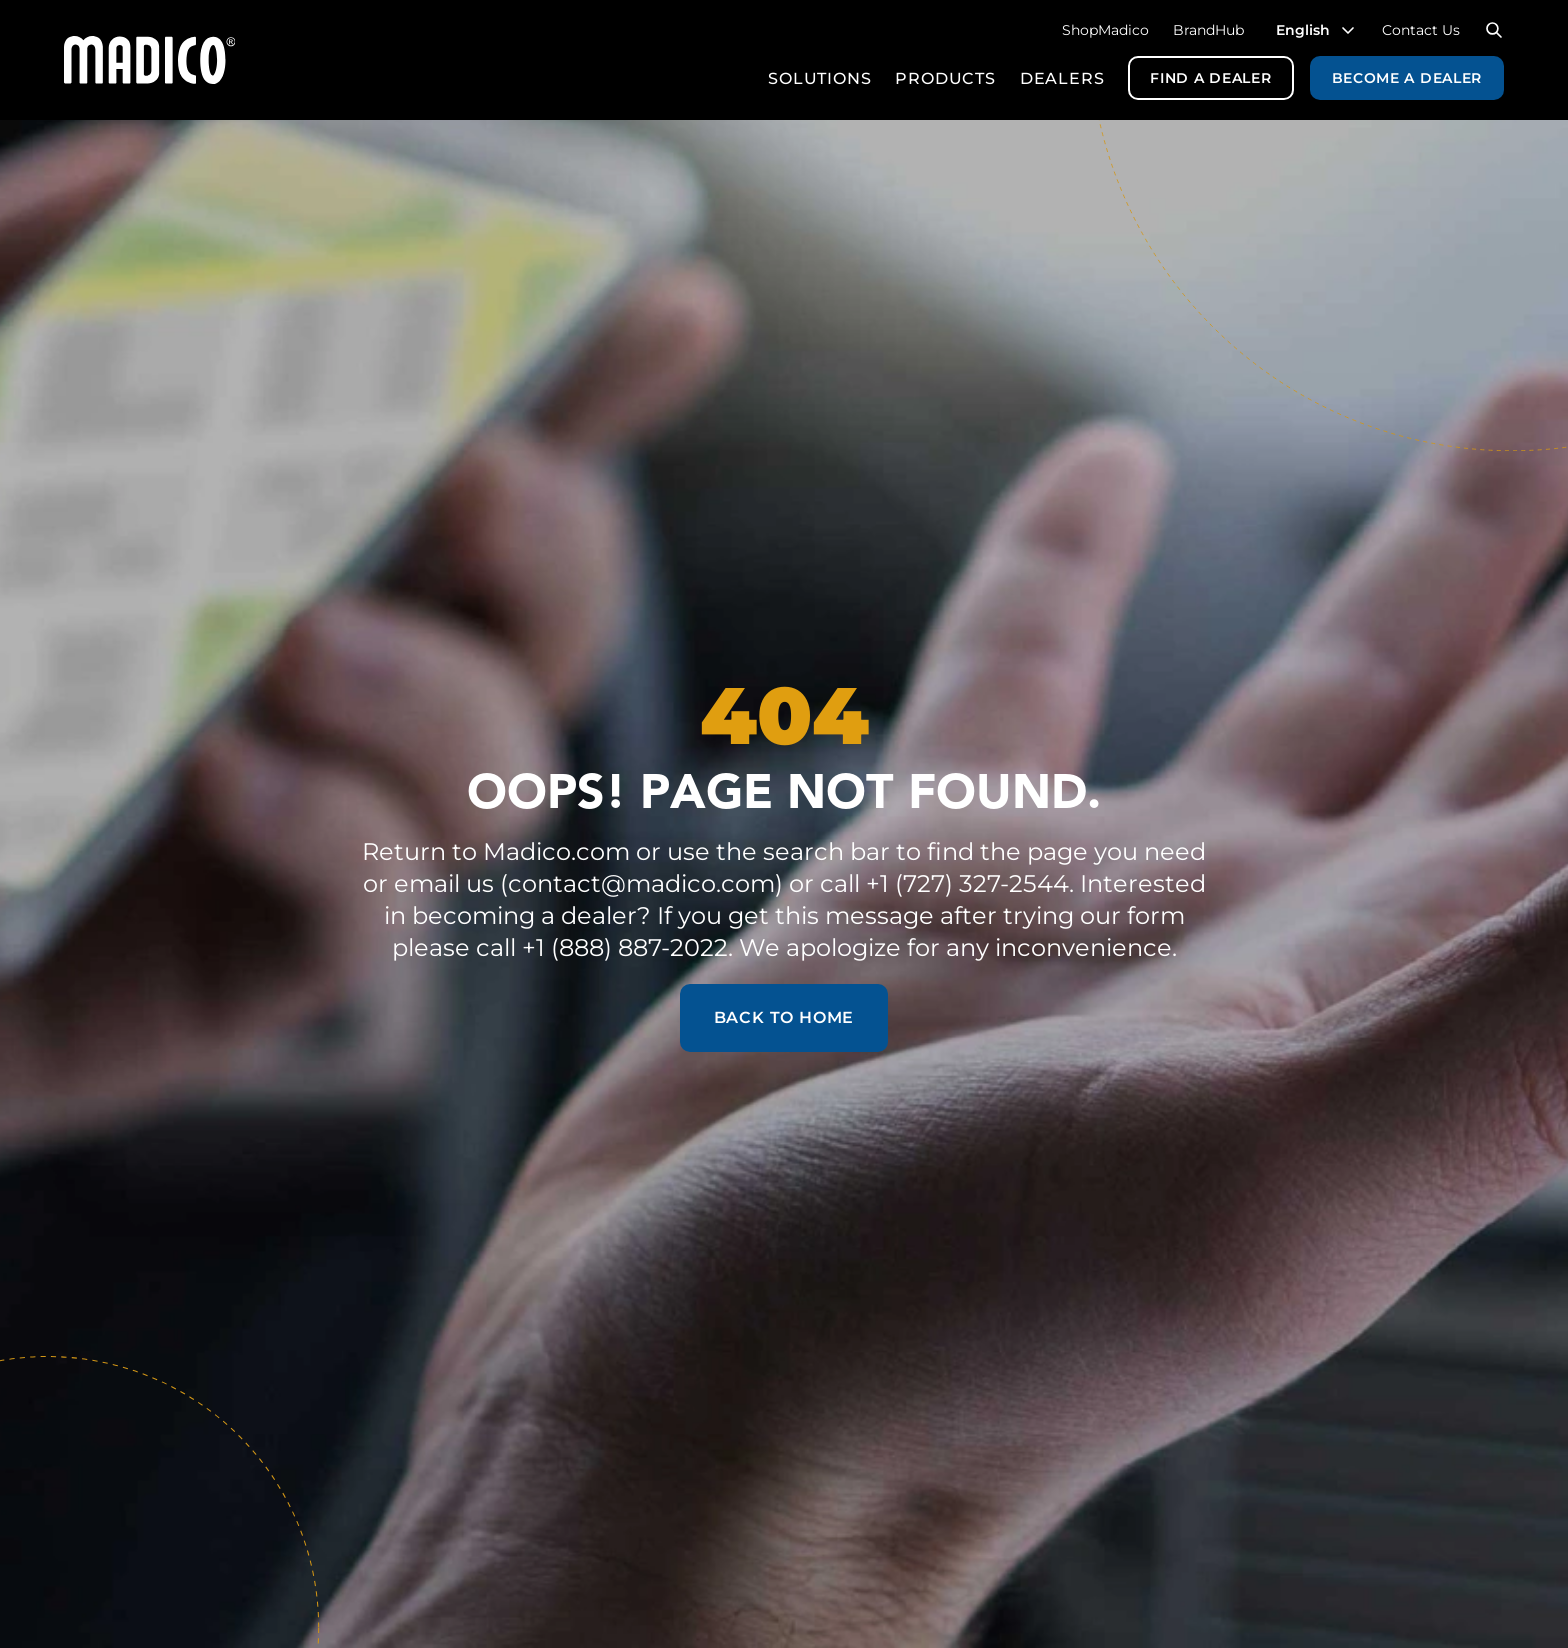 This screenshot has width=1568, height=1648. I want to click on BrandHub, so click(1208, 30).